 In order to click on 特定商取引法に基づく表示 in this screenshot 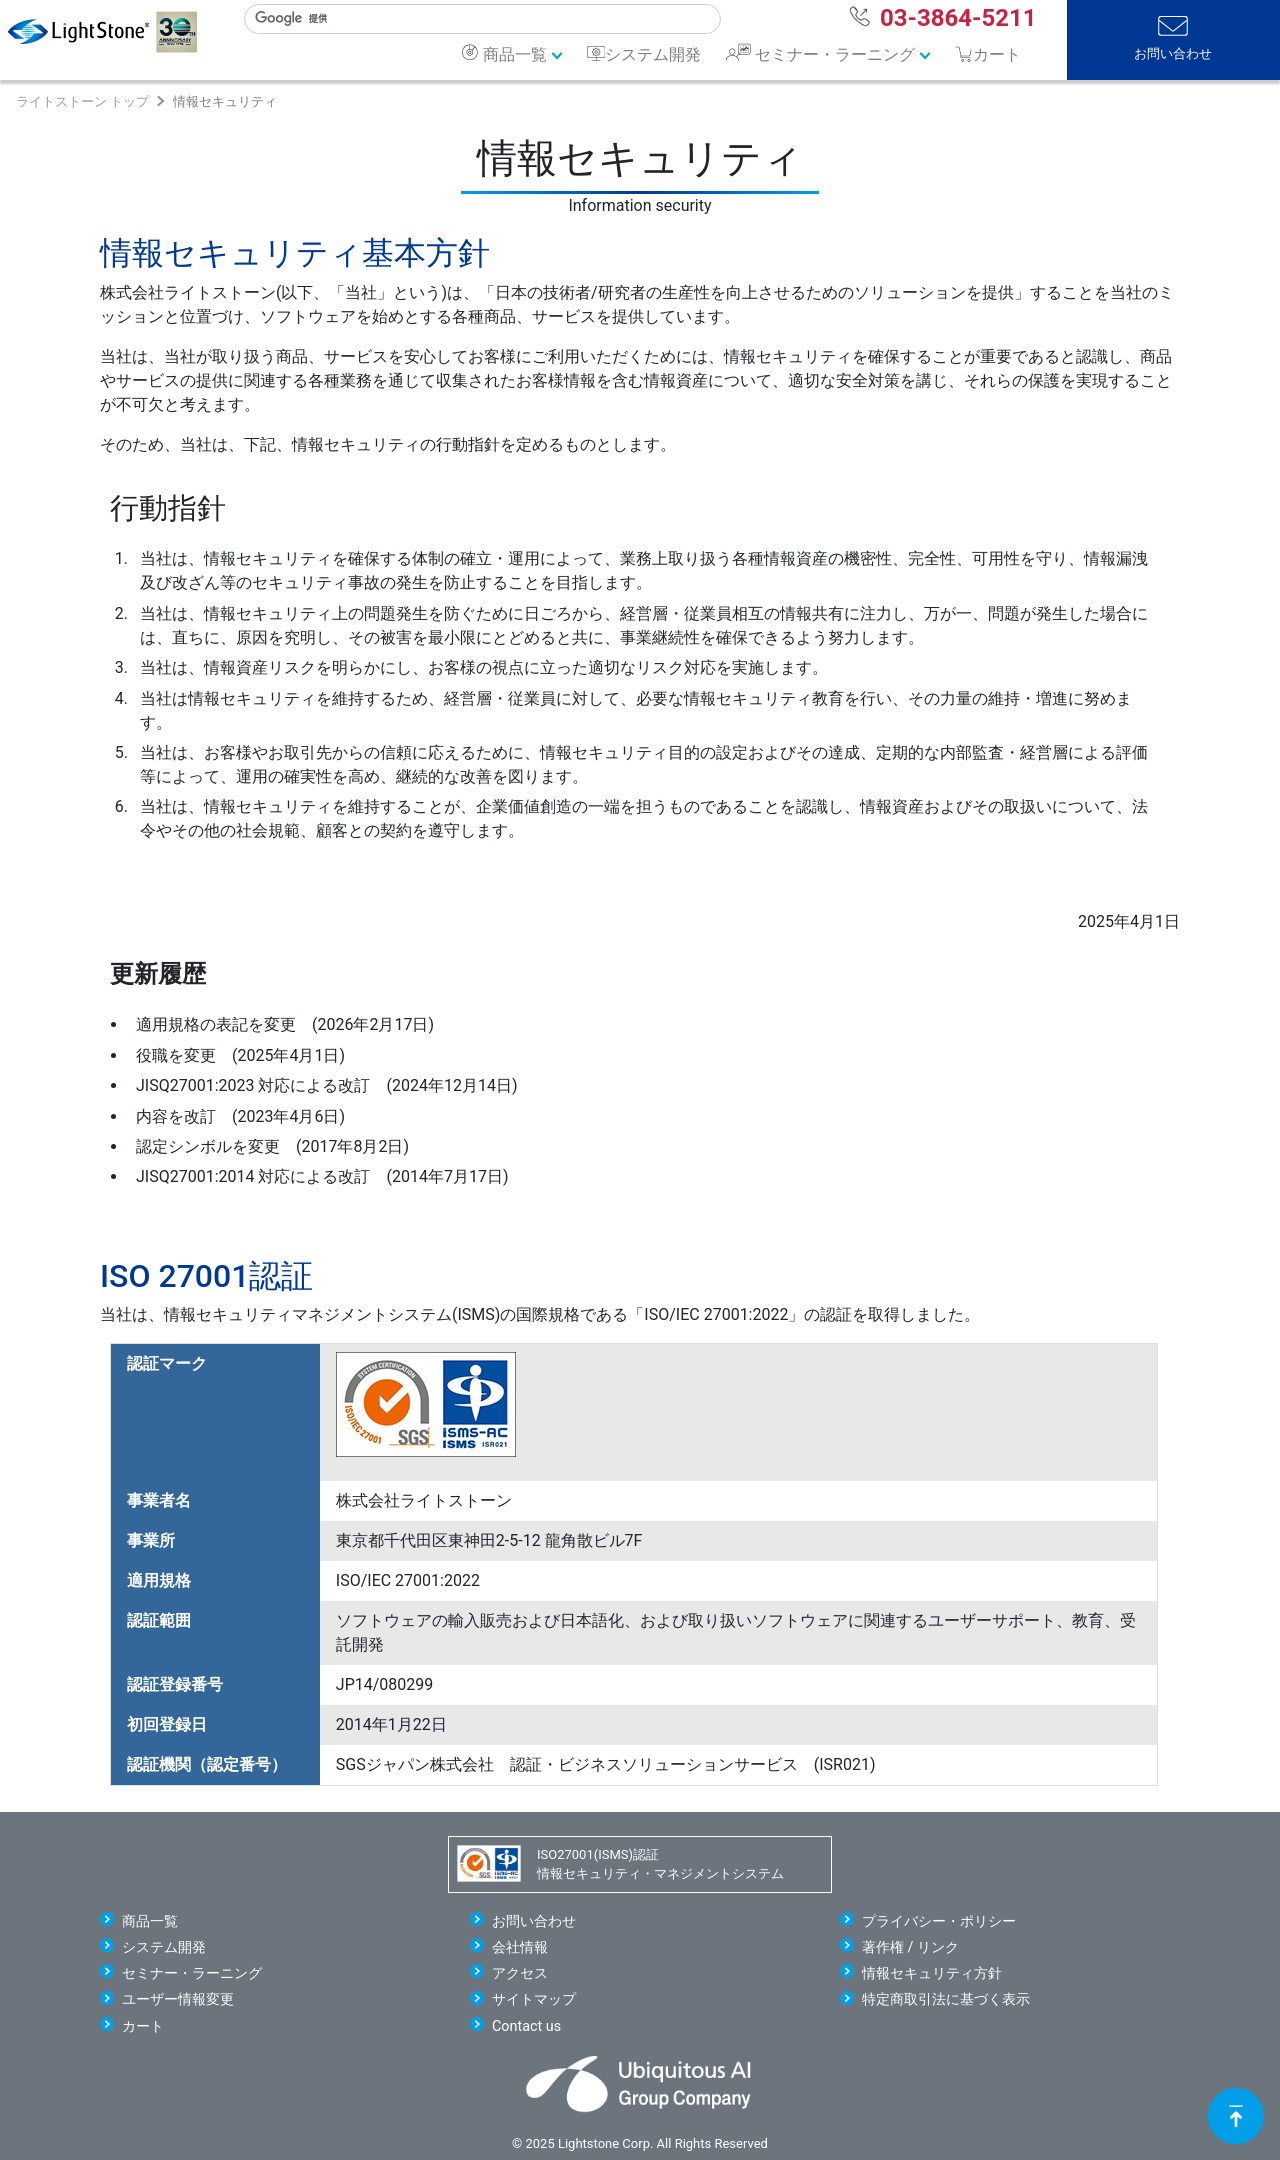, I will do `click(946, 1999)`.